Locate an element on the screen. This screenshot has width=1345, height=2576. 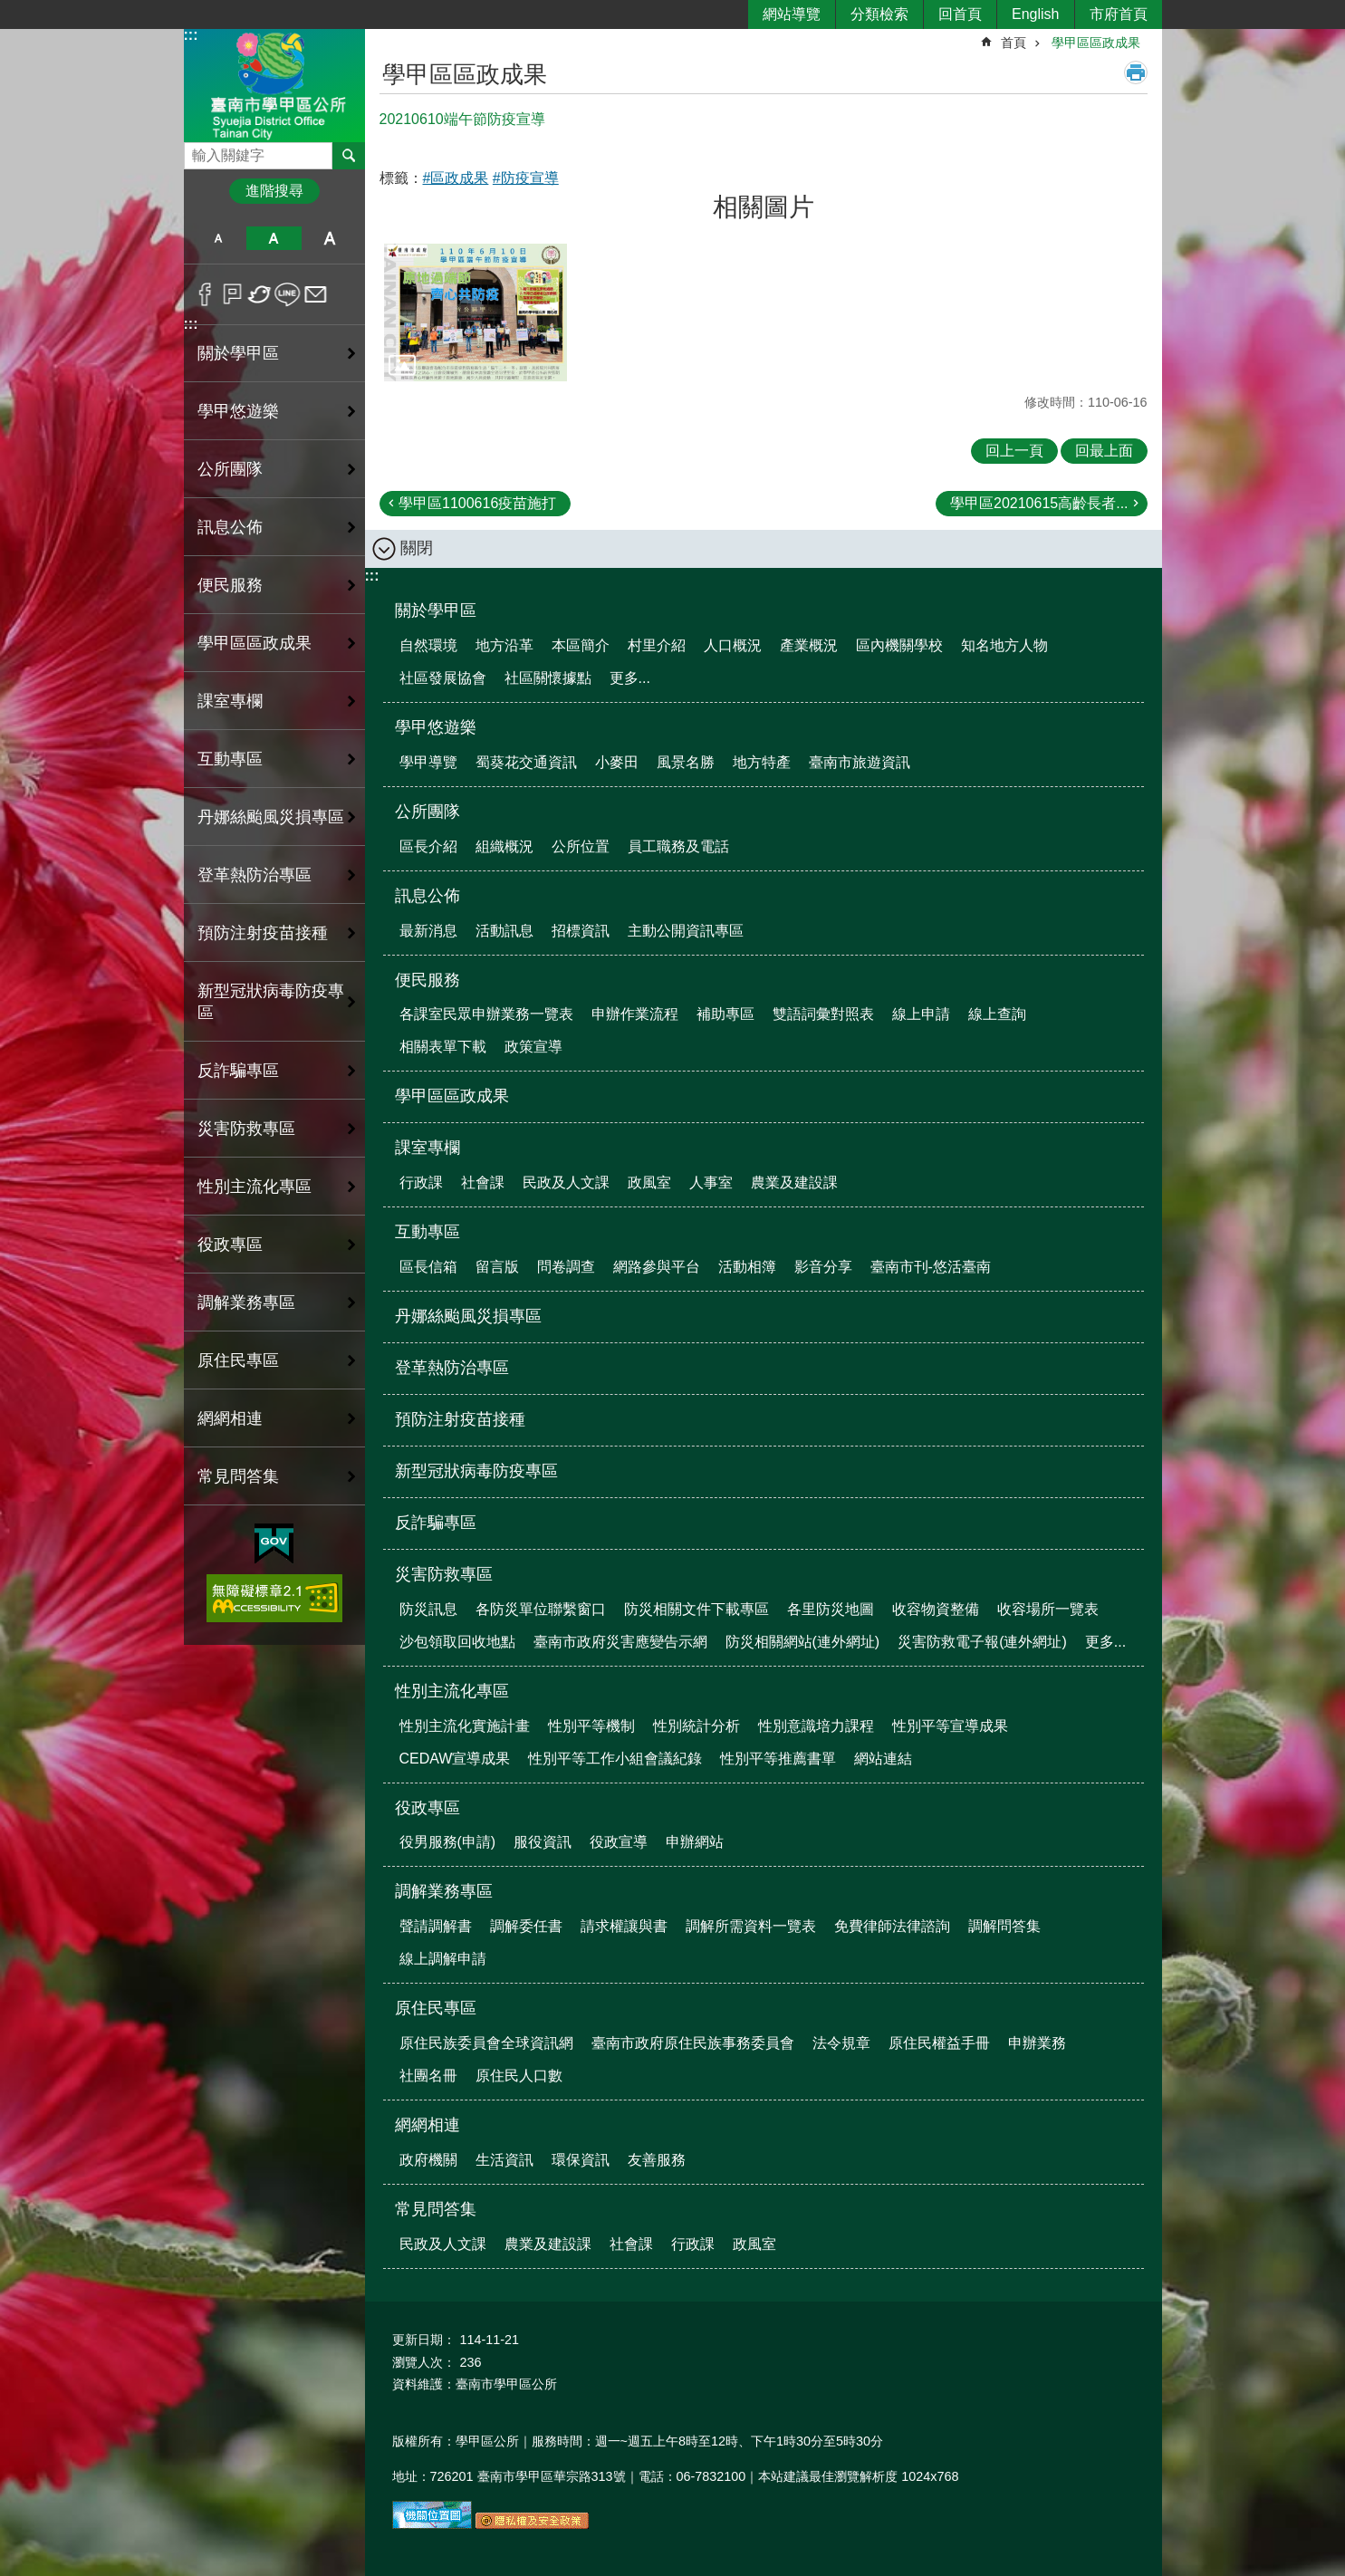
預防注射疫苗接種 is located at coordinates (262, 933).